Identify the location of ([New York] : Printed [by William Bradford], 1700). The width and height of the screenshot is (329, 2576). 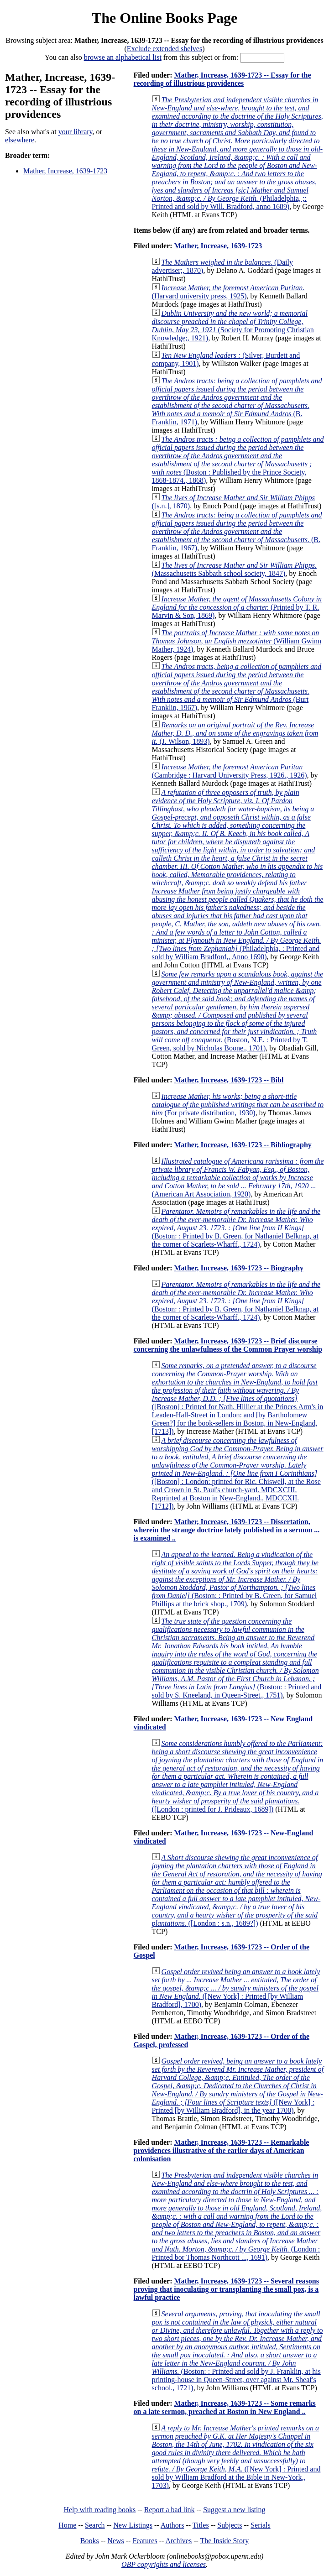
(236, 1988).